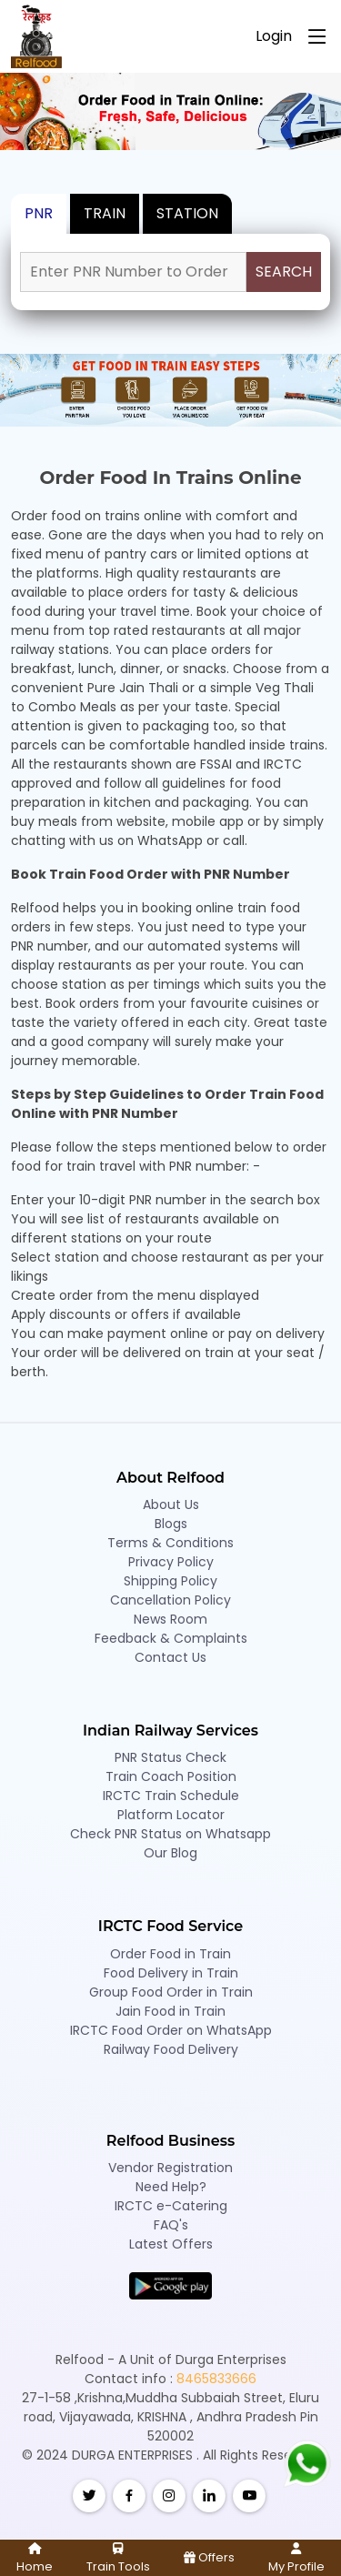 The height and width of the screenshot is (2576, 341). What do you see at coordinates (171, 1973) in the screenshot?
I see `Food Delivery in Train` at bounding box center [171, 1973].